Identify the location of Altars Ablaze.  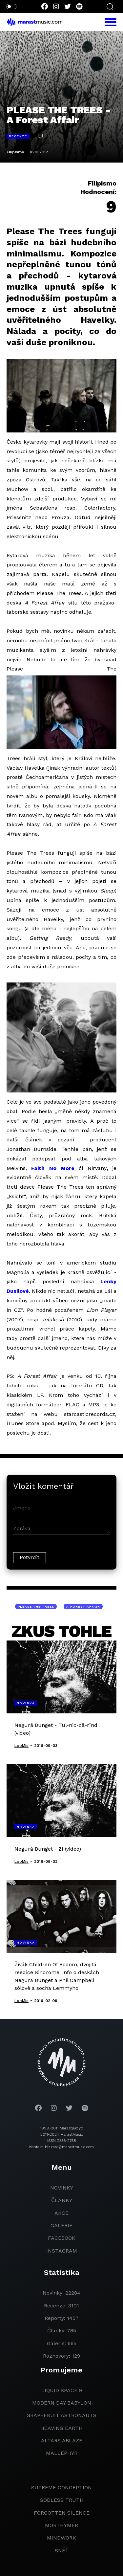
(61, 2440).